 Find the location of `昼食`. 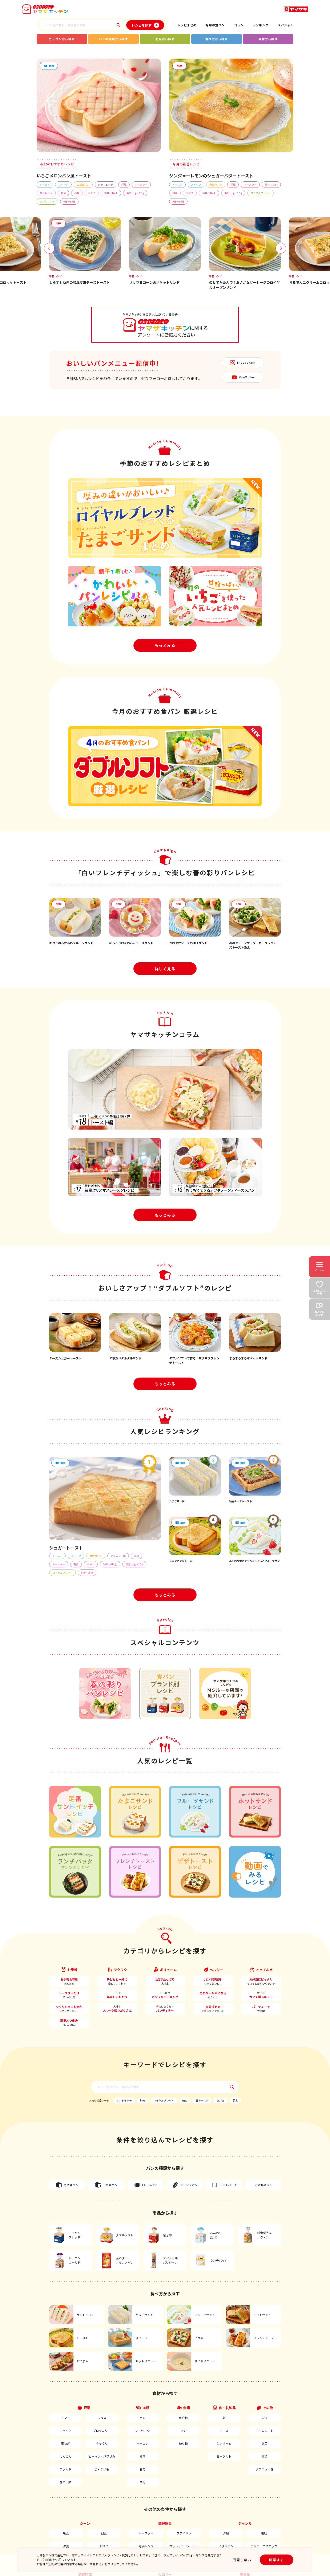

昼食 is located at coordinates (76, 193).